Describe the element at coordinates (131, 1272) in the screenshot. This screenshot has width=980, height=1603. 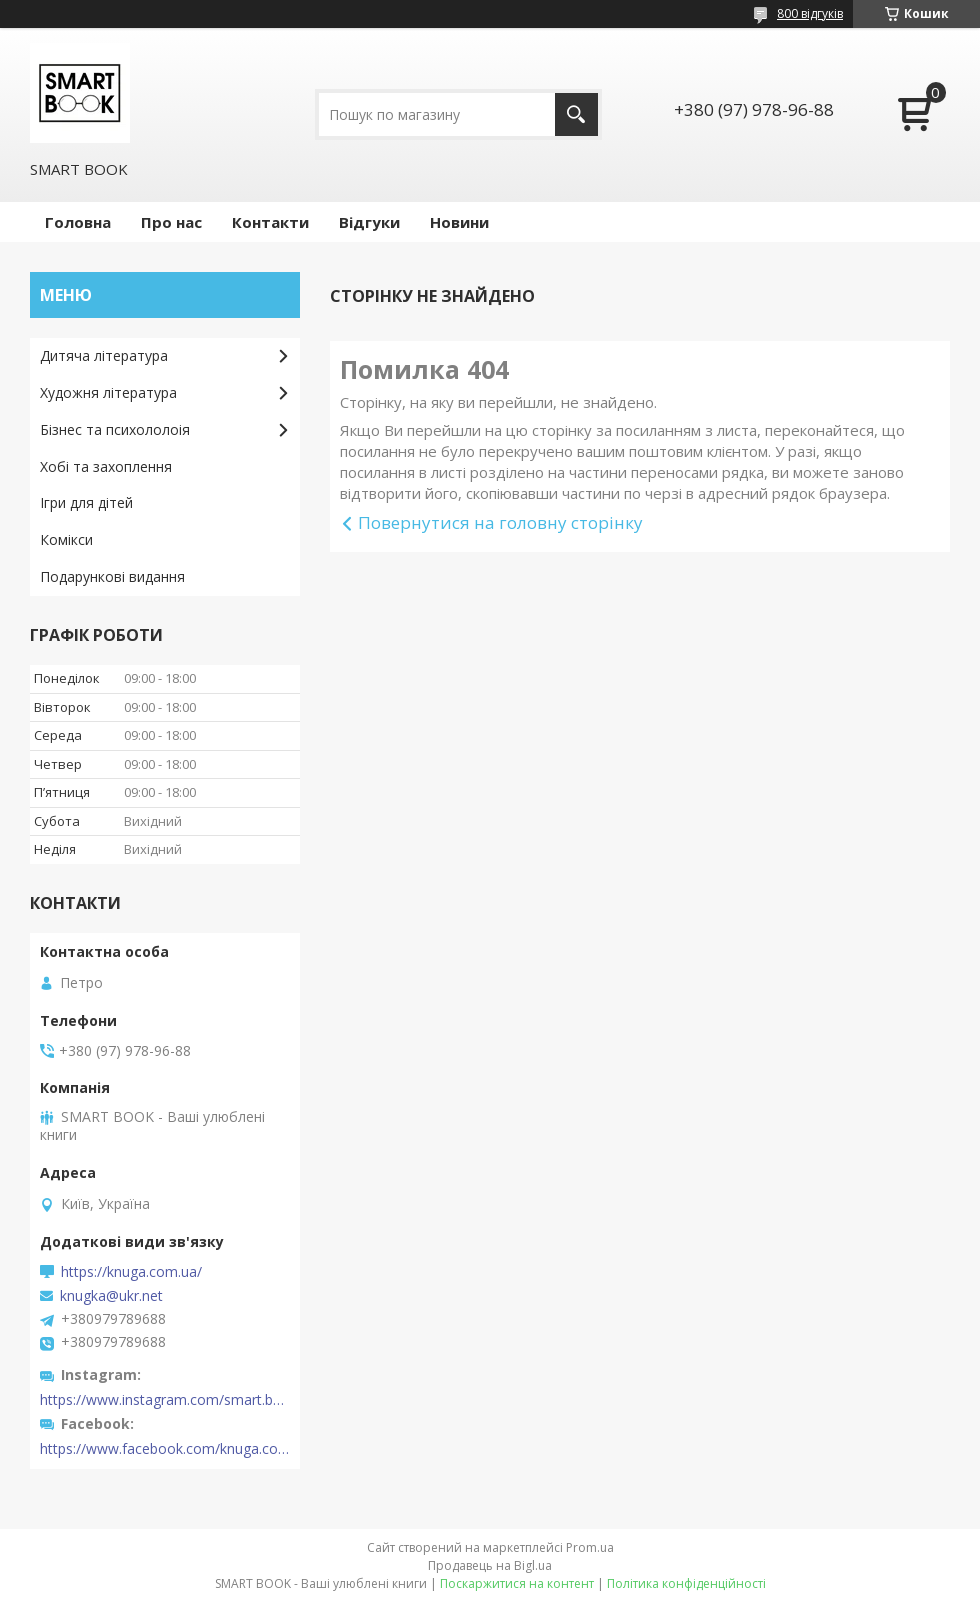
I see `https://knuga.com.ua/` at that location.